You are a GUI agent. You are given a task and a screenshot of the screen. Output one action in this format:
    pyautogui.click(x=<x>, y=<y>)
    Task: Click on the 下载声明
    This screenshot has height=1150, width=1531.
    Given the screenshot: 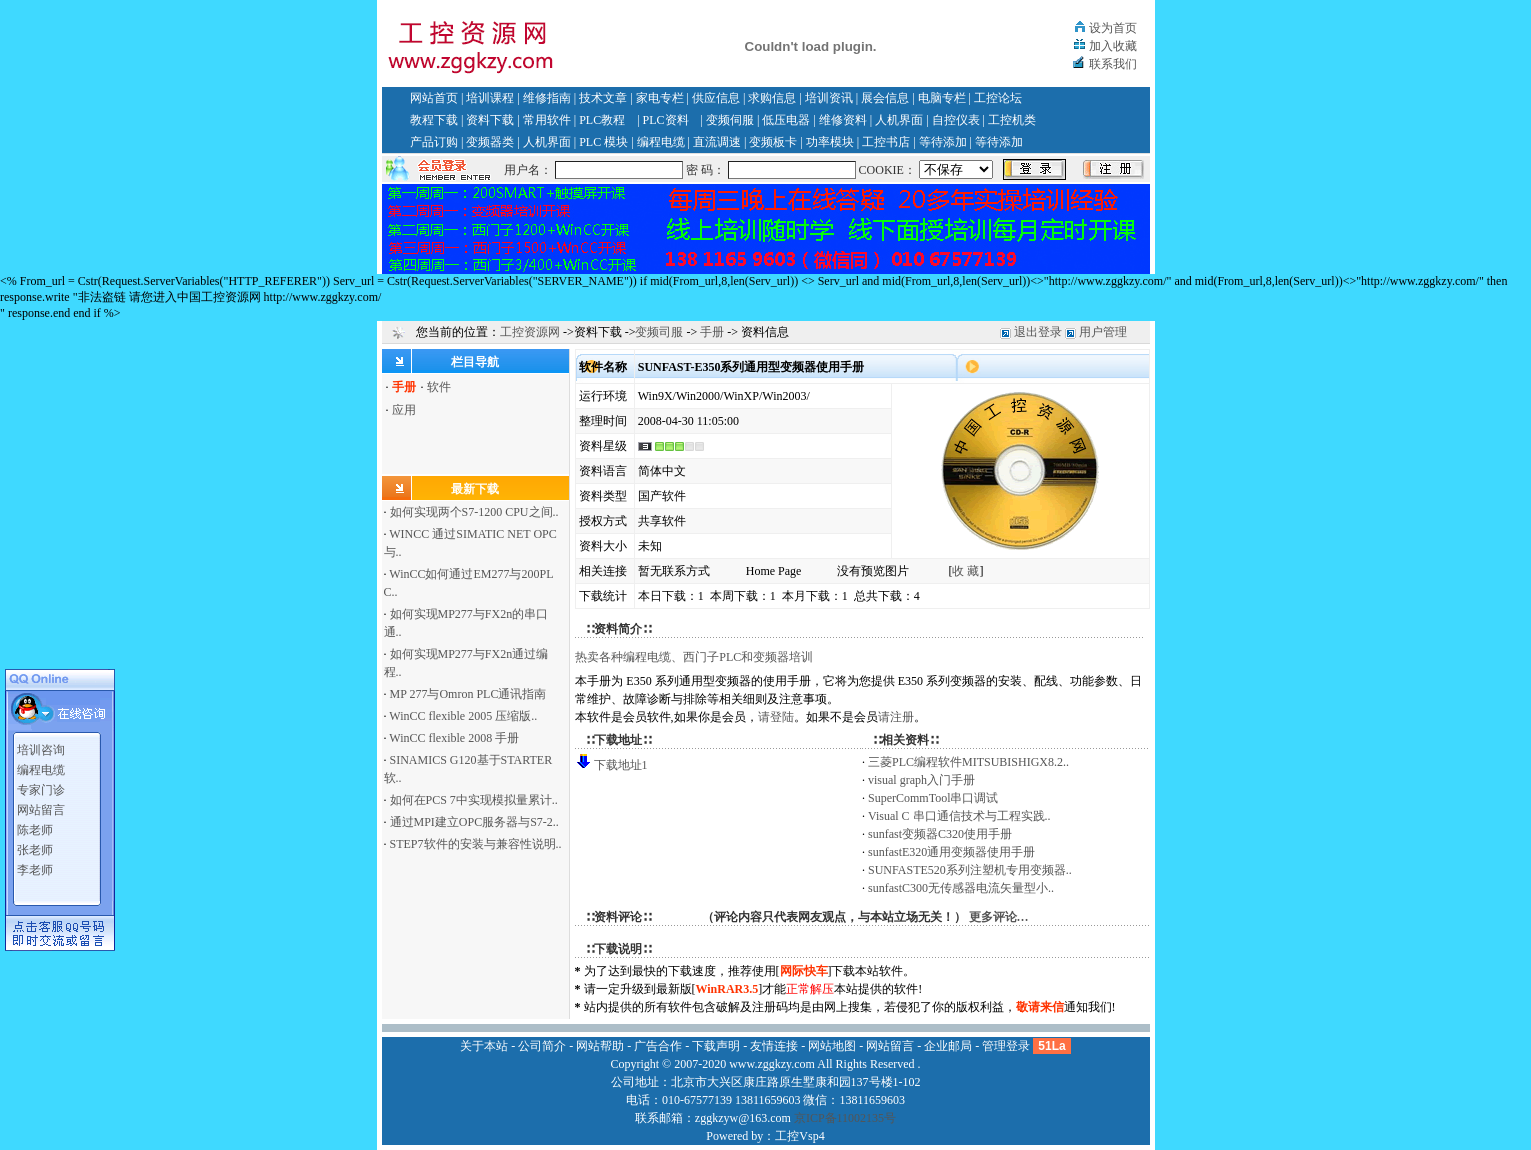 What is the action you would take?
    pyautogui.click(x=716, y=1046)
    